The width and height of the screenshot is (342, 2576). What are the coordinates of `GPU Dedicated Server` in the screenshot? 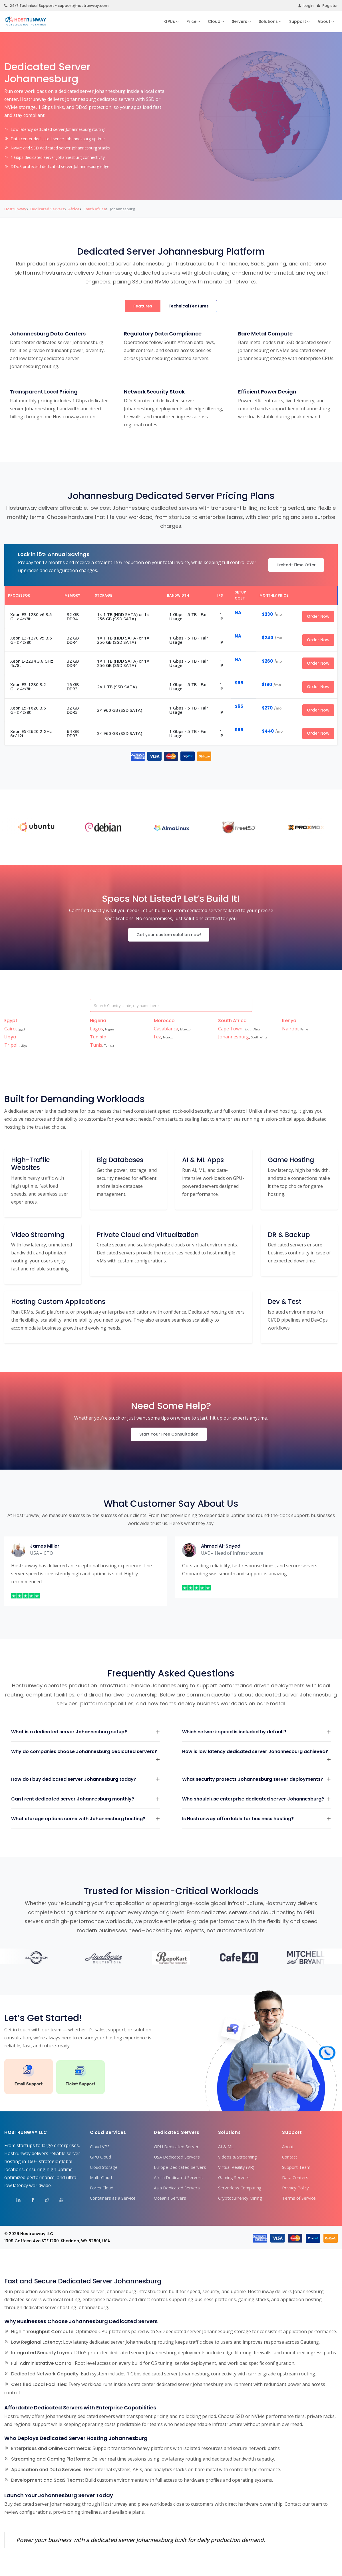 It's located at (176, 2143).